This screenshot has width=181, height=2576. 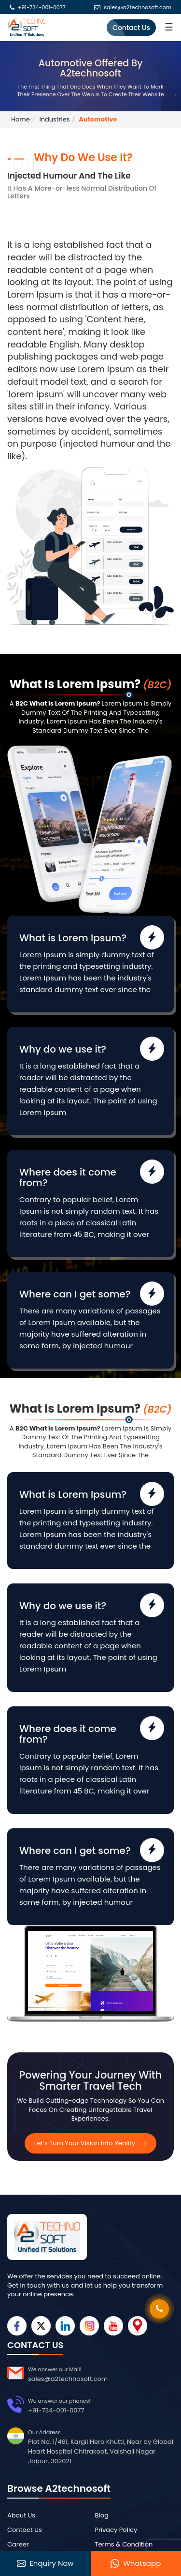 I want to click on Let’s Turn Your Vision Into Reality, so click(x=91, y=2143).